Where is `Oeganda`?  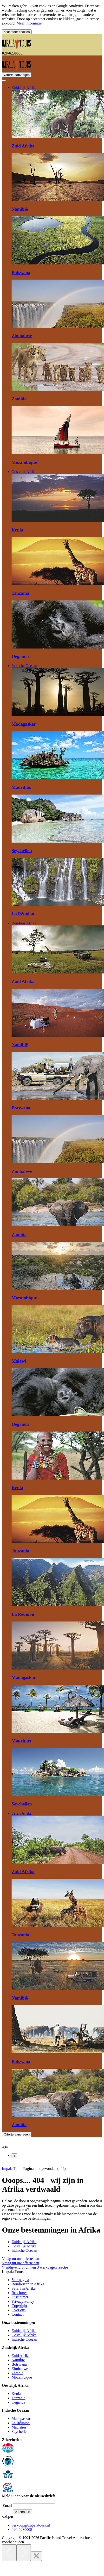 Oeganda is located at coordinates (18, 2402).